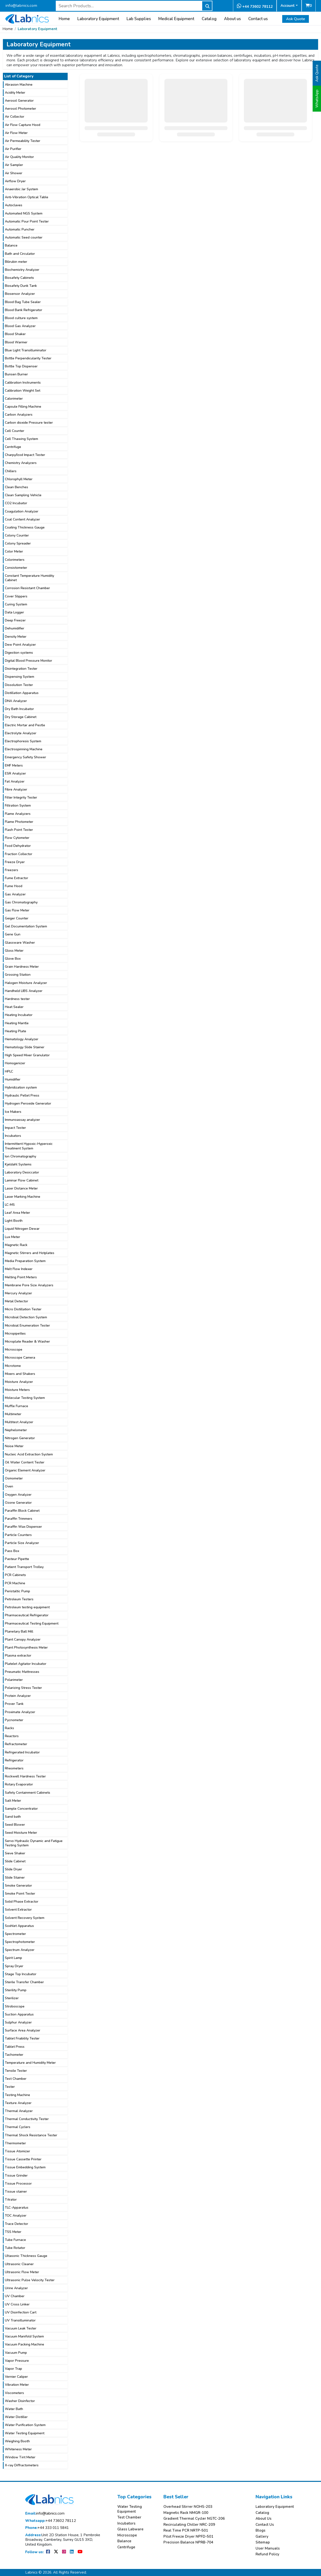 The height and width of the screenshot is (2576, 321). What do you see at coordinates (34, 1843) in the screenshot?
I see `Servo Hydraulic Dynamic and Fatigue Testing System` at bounding box center [34, 1843].